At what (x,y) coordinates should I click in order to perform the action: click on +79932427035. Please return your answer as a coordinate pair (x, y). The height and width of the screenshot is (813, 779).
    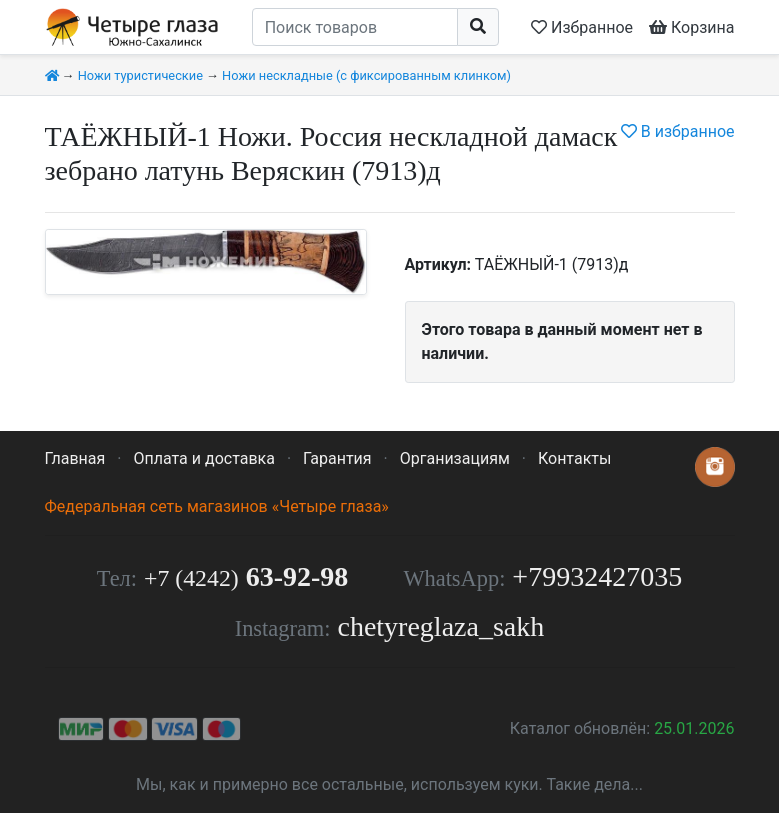
    Looking at the image, I should click on (597, 576).